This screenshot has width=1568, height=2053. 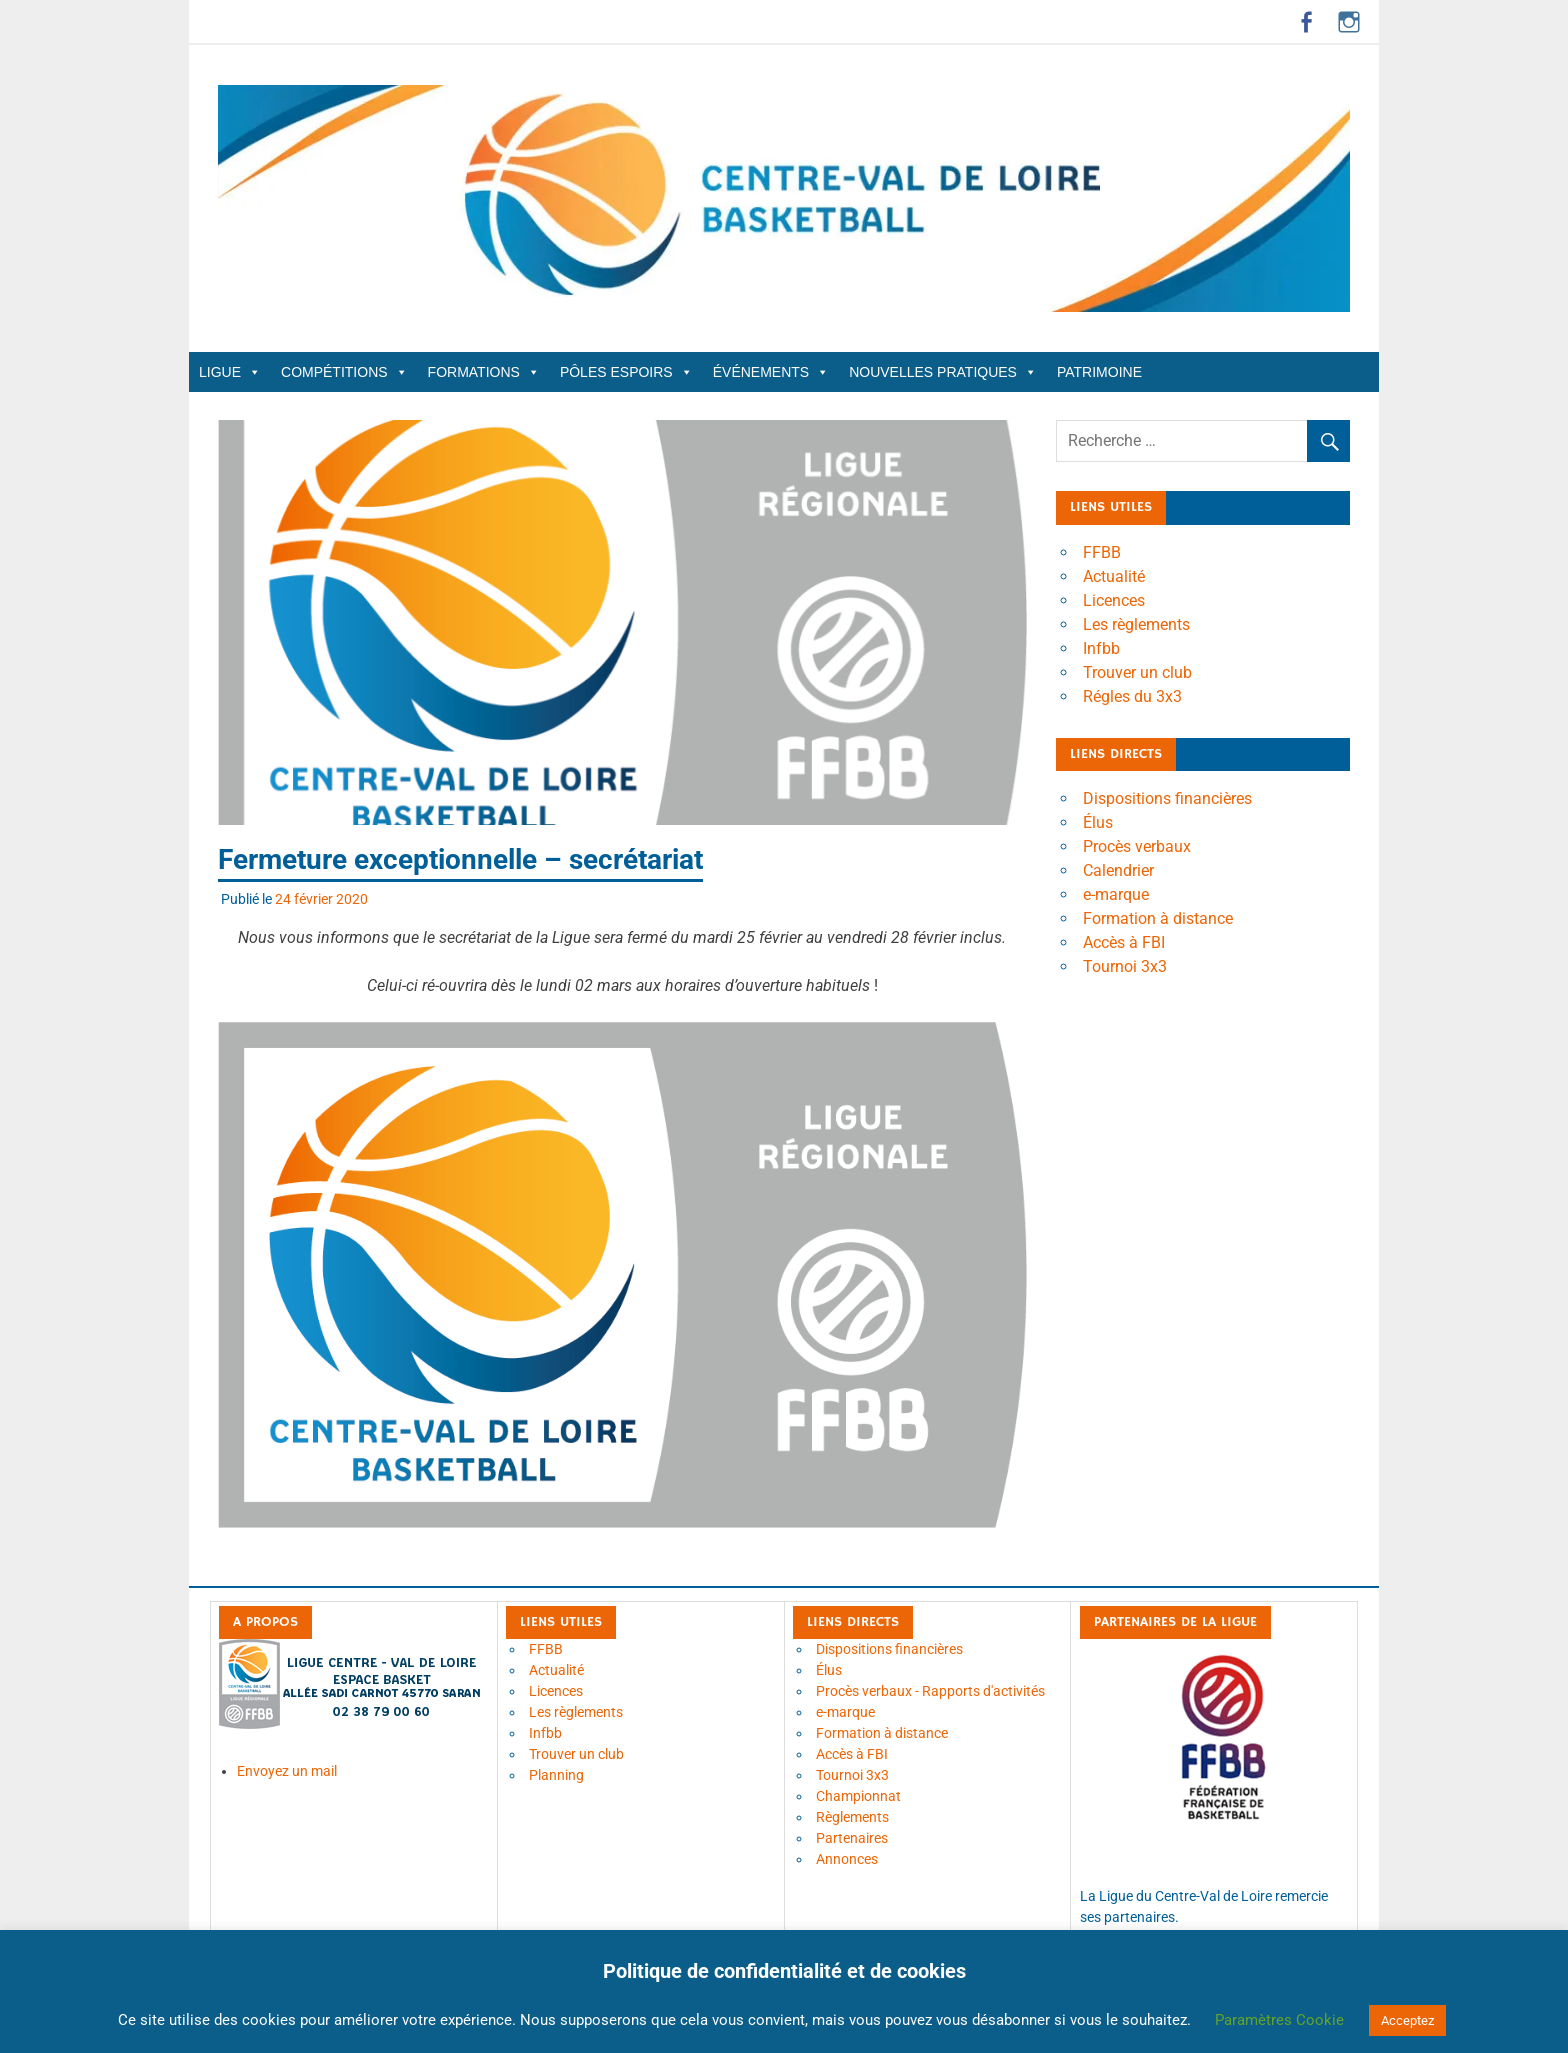 I want to click on Envoyez un mail, so click(x=287, y=1771).